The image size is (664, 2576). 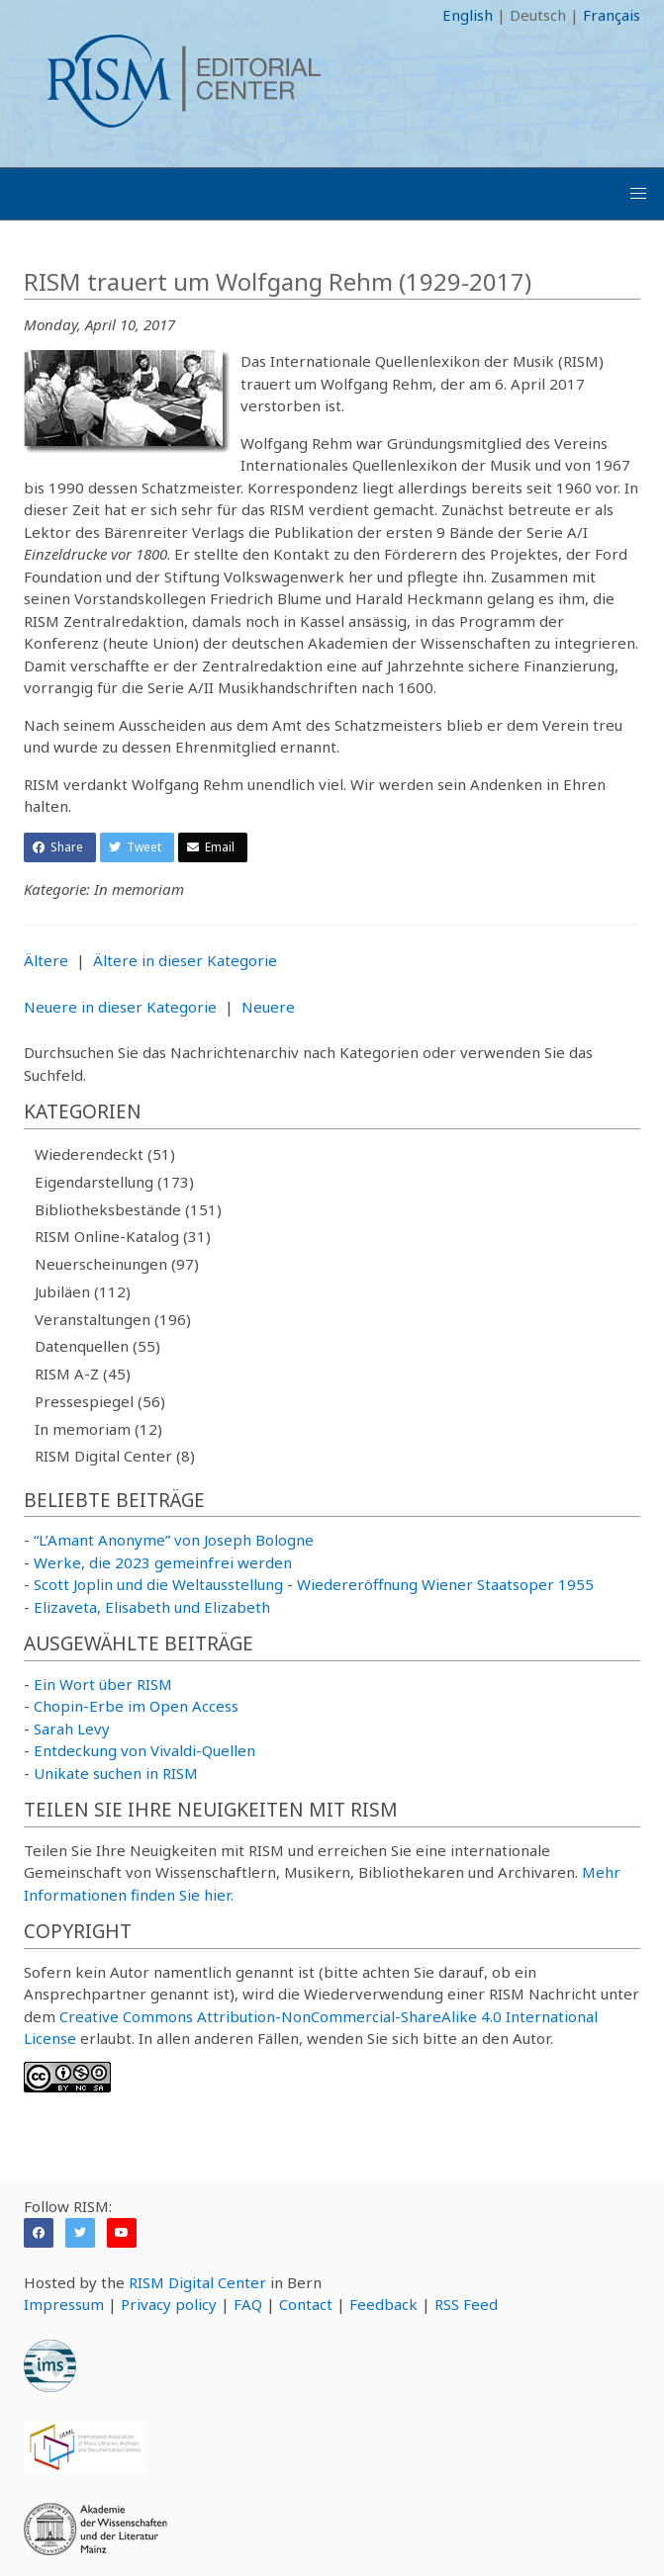 What do you see at coordinates (467, 15) in the screenshot?
I see `English` at bounding box center [467, 15].